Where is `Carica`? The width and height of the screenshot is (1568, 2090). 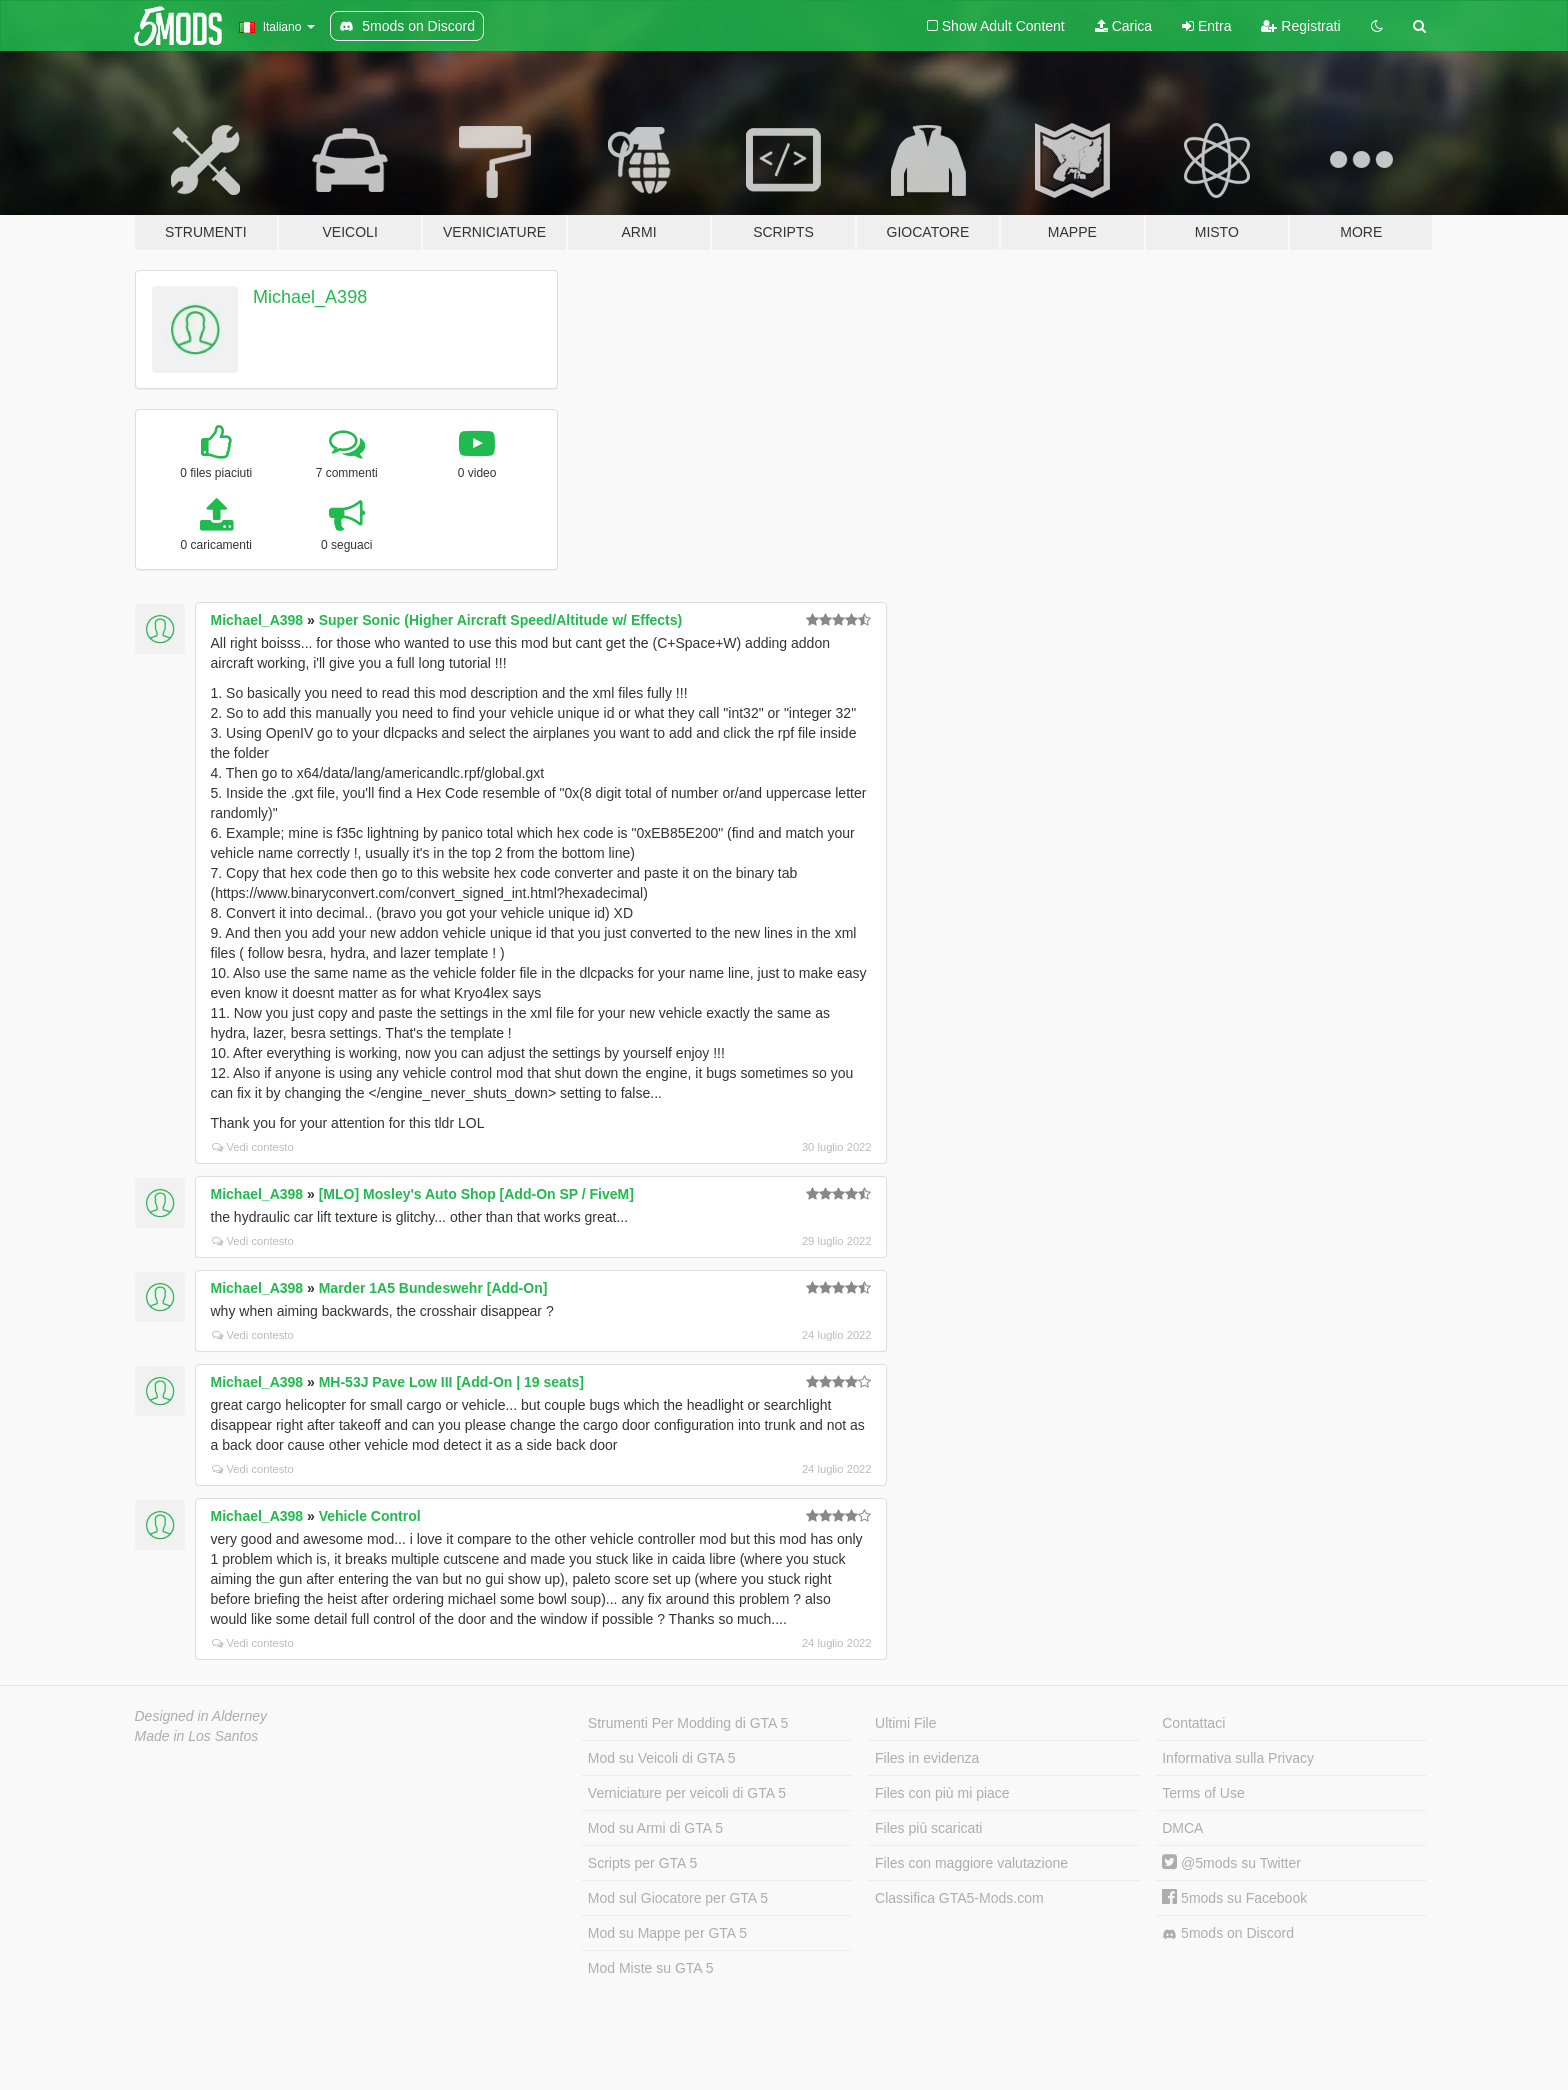
Carica is located at coordinates (1123, 26).